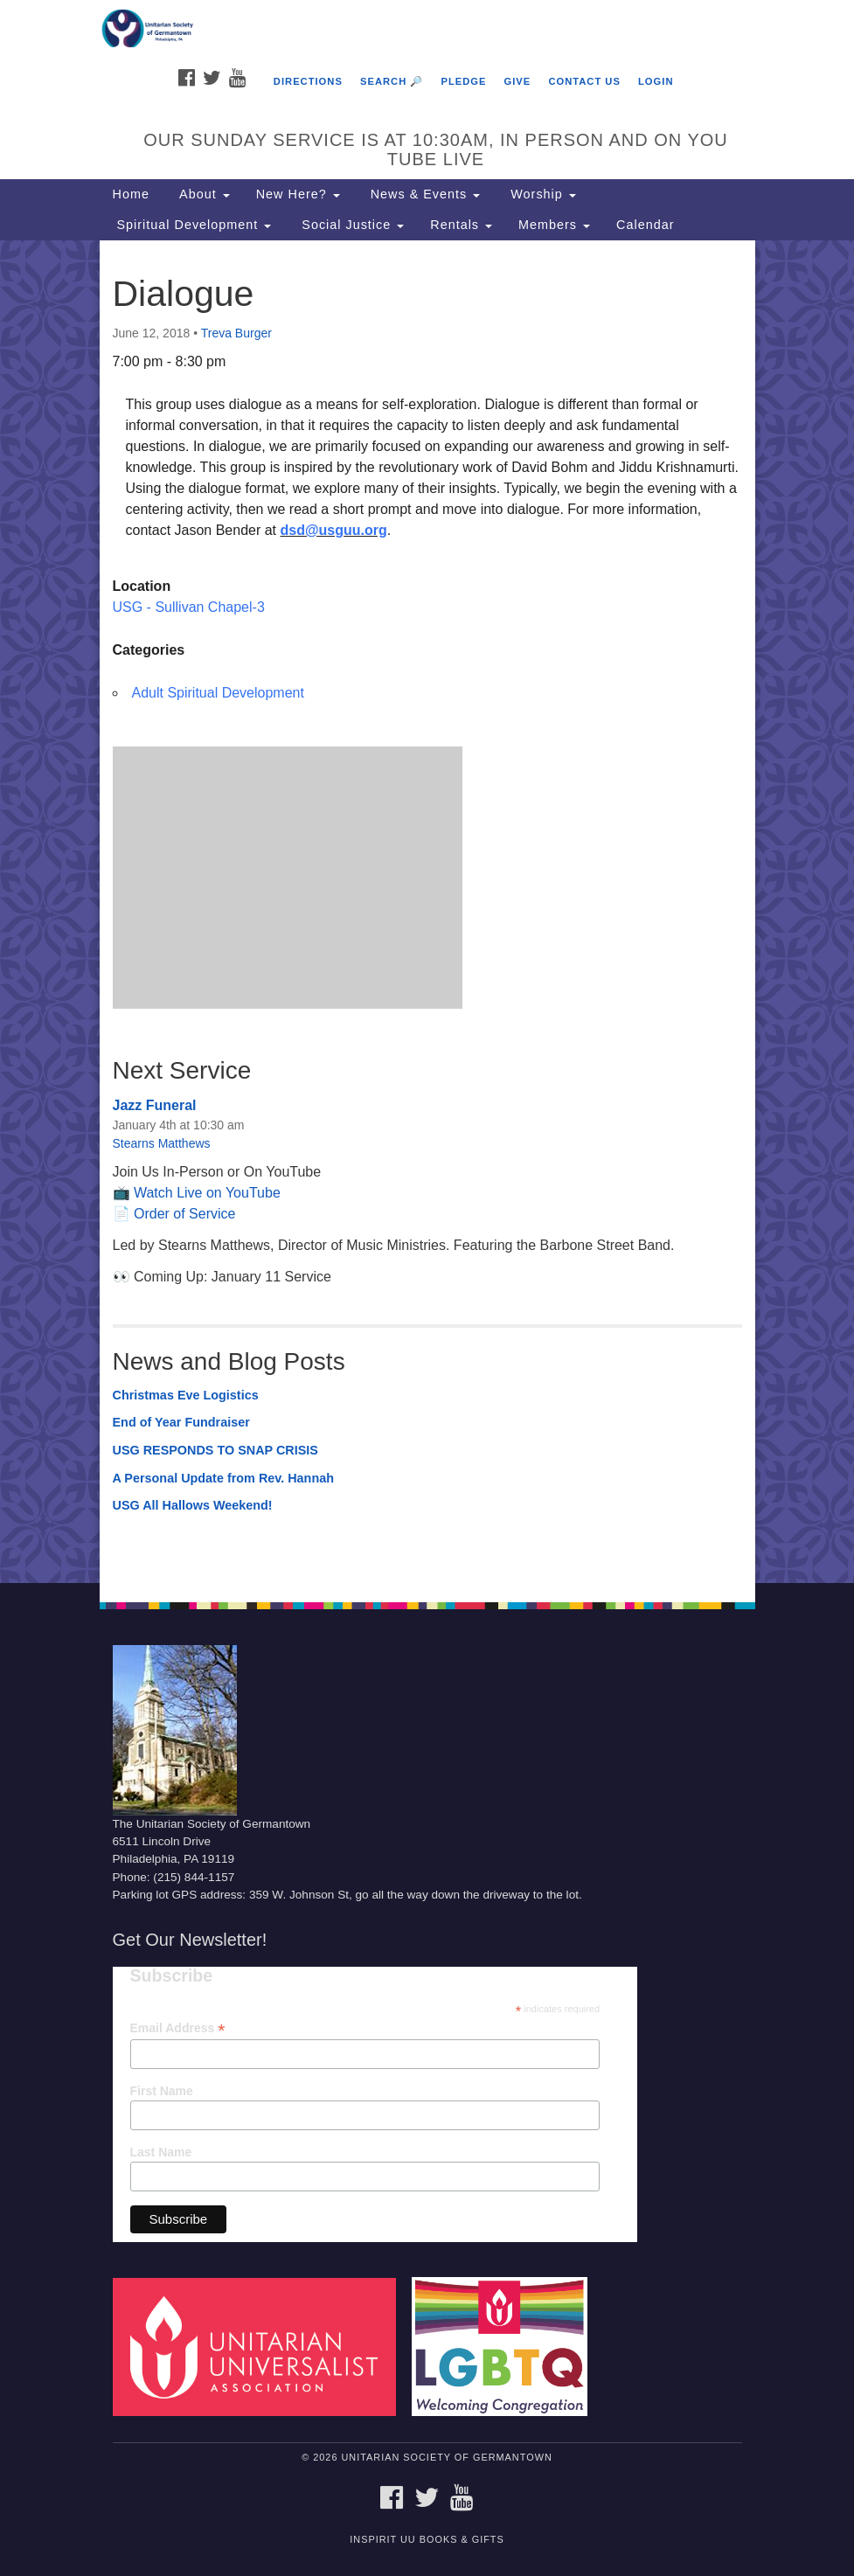 The height and width of the screenshot is (2576, 854). What do you see at coordinates (554, 225) in the screenshot?
I see `Members` at bounding box center [554, 225].